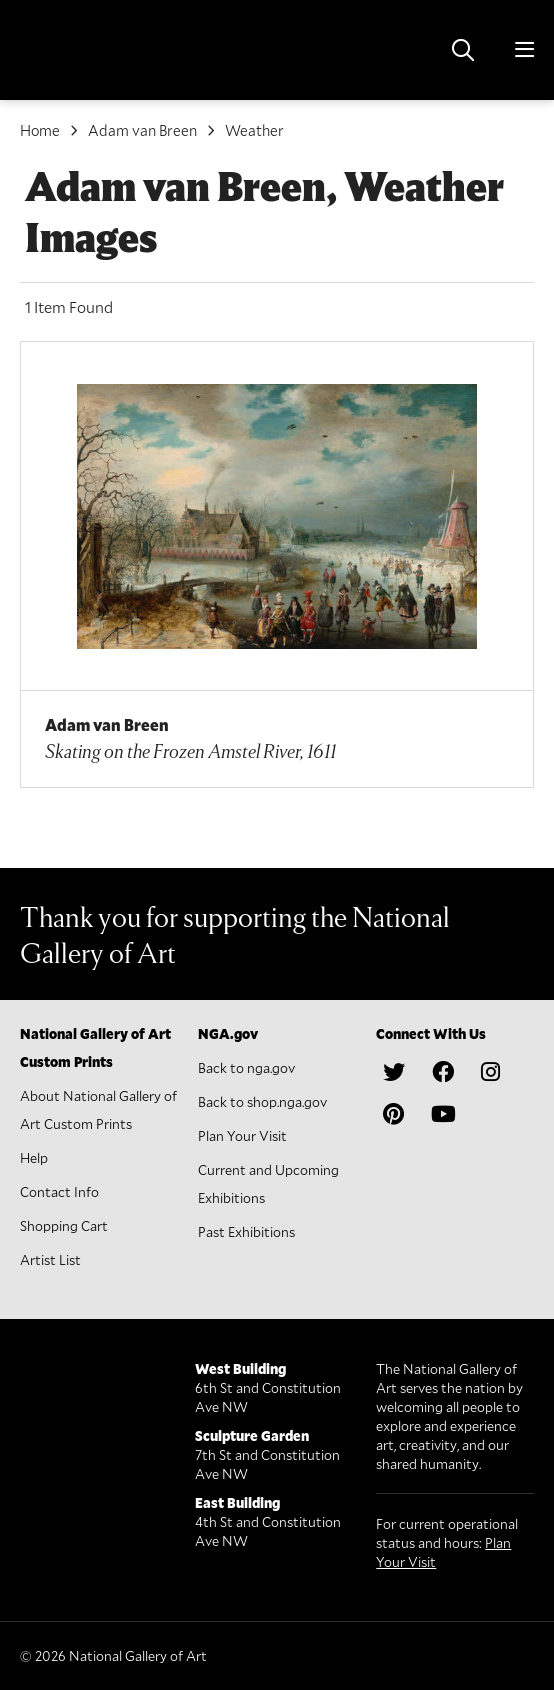  What do you see at coordinates (242, 1135) in the screenshot?
I see `Plan Your Visit` at bounding box center [242, 1135].